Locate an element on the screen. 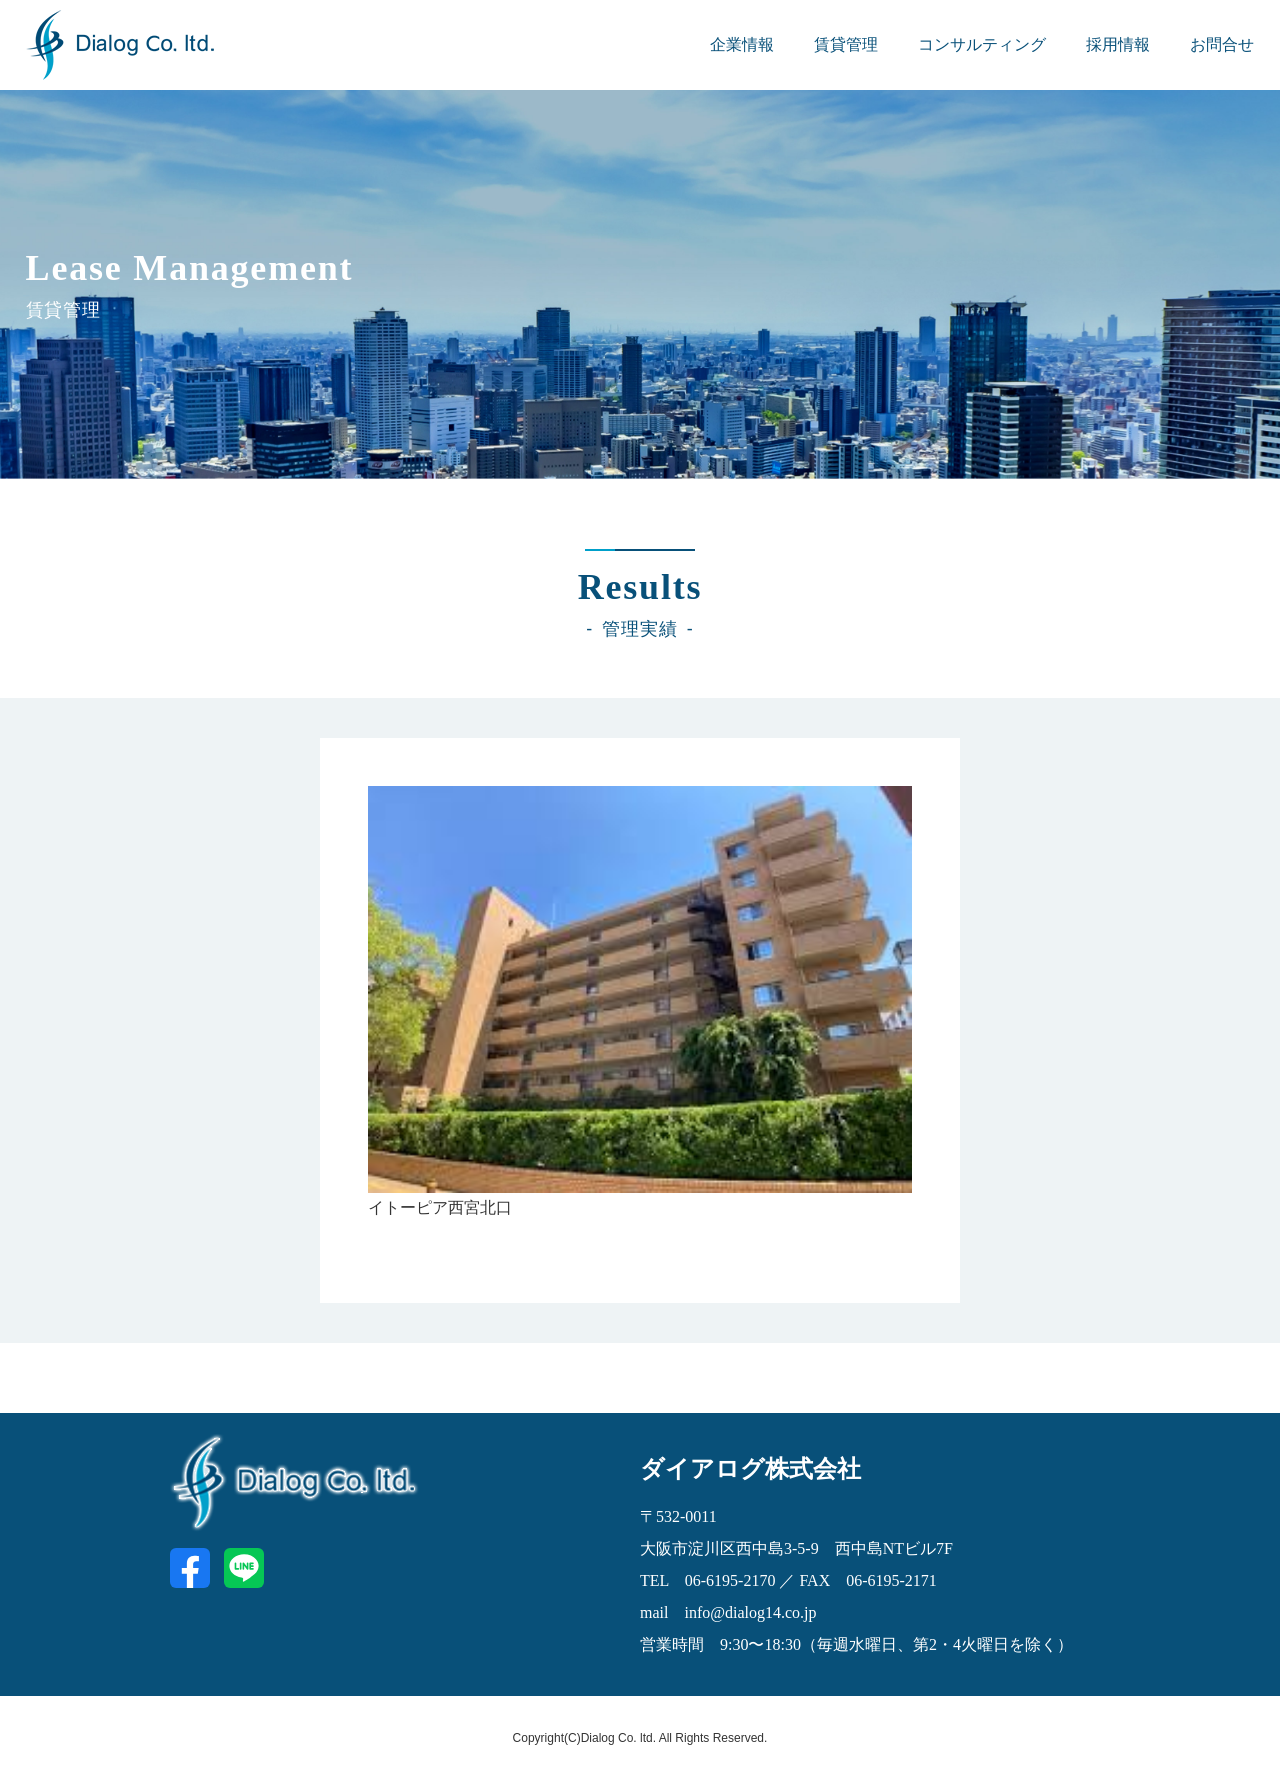 Image resolution: width=1280 pixels, height=1780 pixels. 賃貸管理 is located at coordinates (846, 44).